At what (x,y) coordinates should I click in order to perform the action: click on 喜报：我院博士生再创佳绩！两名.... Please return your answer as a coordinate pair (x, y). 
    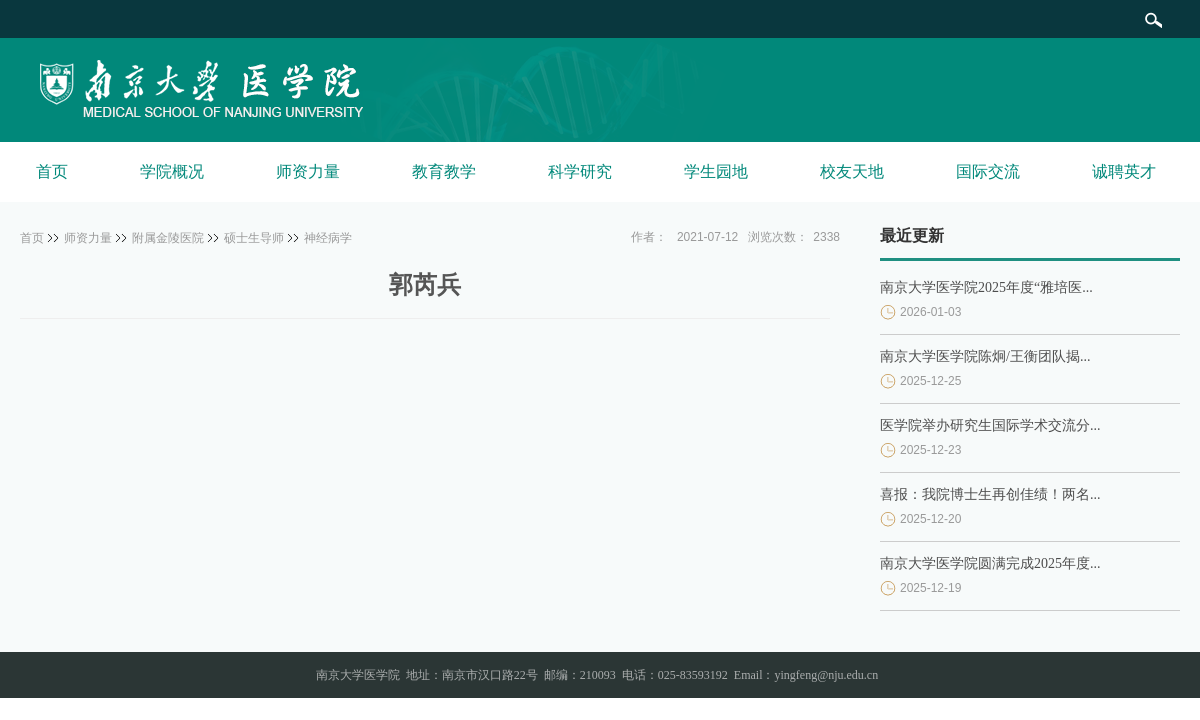
    Looking at the image, I should click on (990, 494).